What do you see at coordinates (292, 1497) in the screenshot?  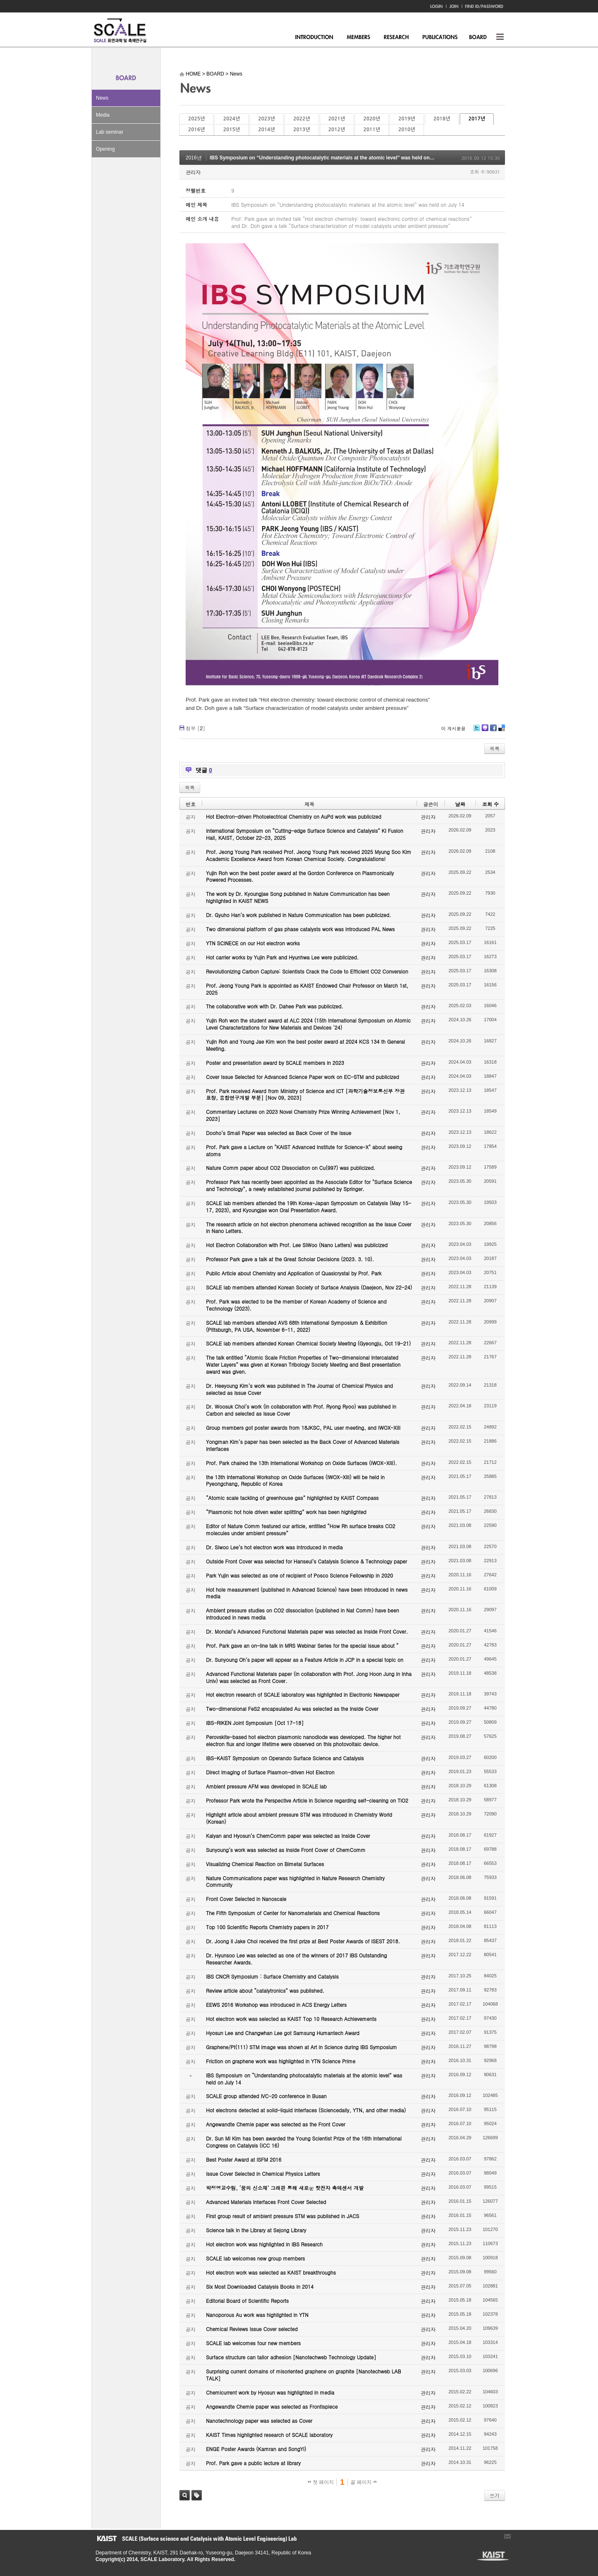 I see `“Atomic scale tackling of greenhouse gas” highlighted by KAIST Compass` at bounding box center [292, 1497].